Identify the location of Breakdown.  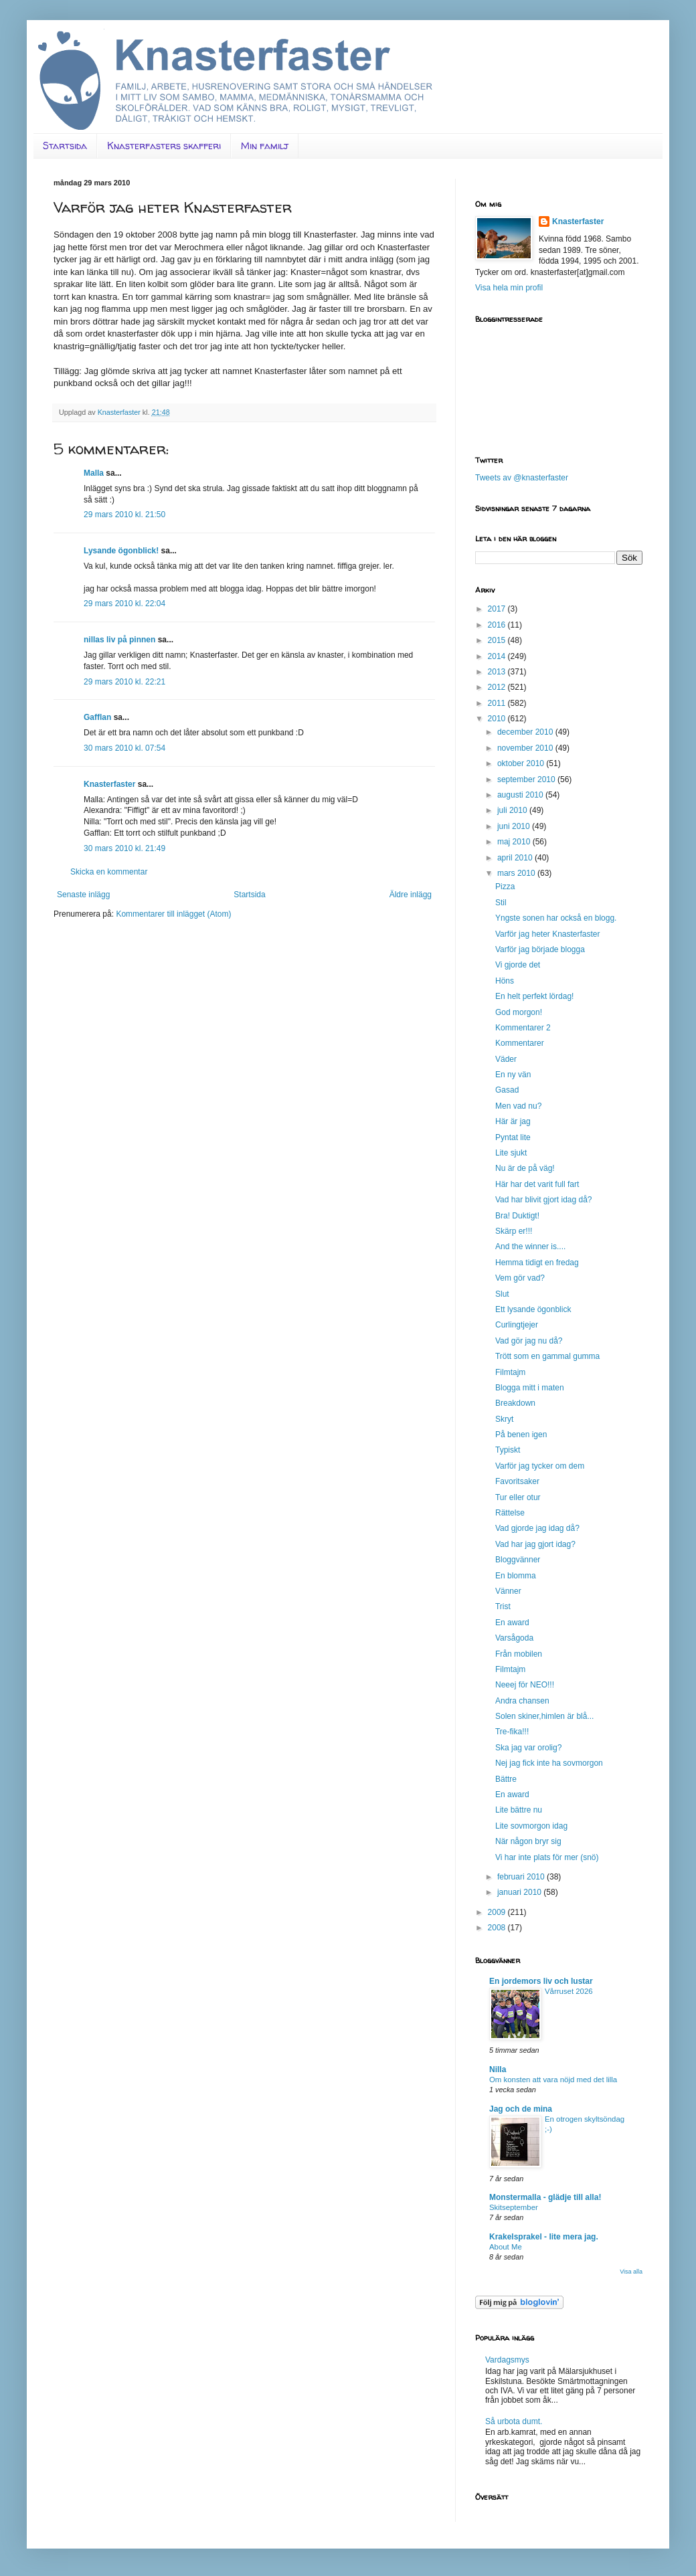
(515, 1403).